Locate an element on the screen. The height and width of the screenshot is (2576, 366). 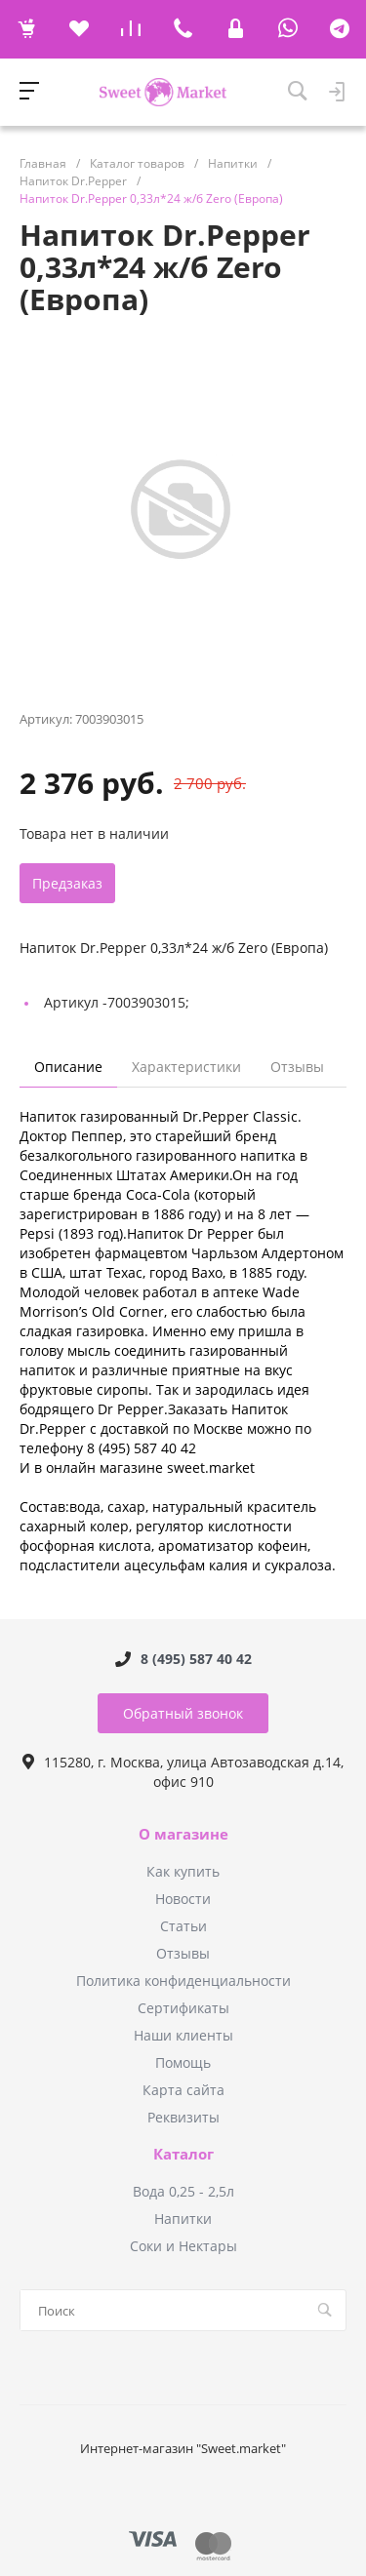
Политика конфиденциальности is located at coordinates (183, 1980).